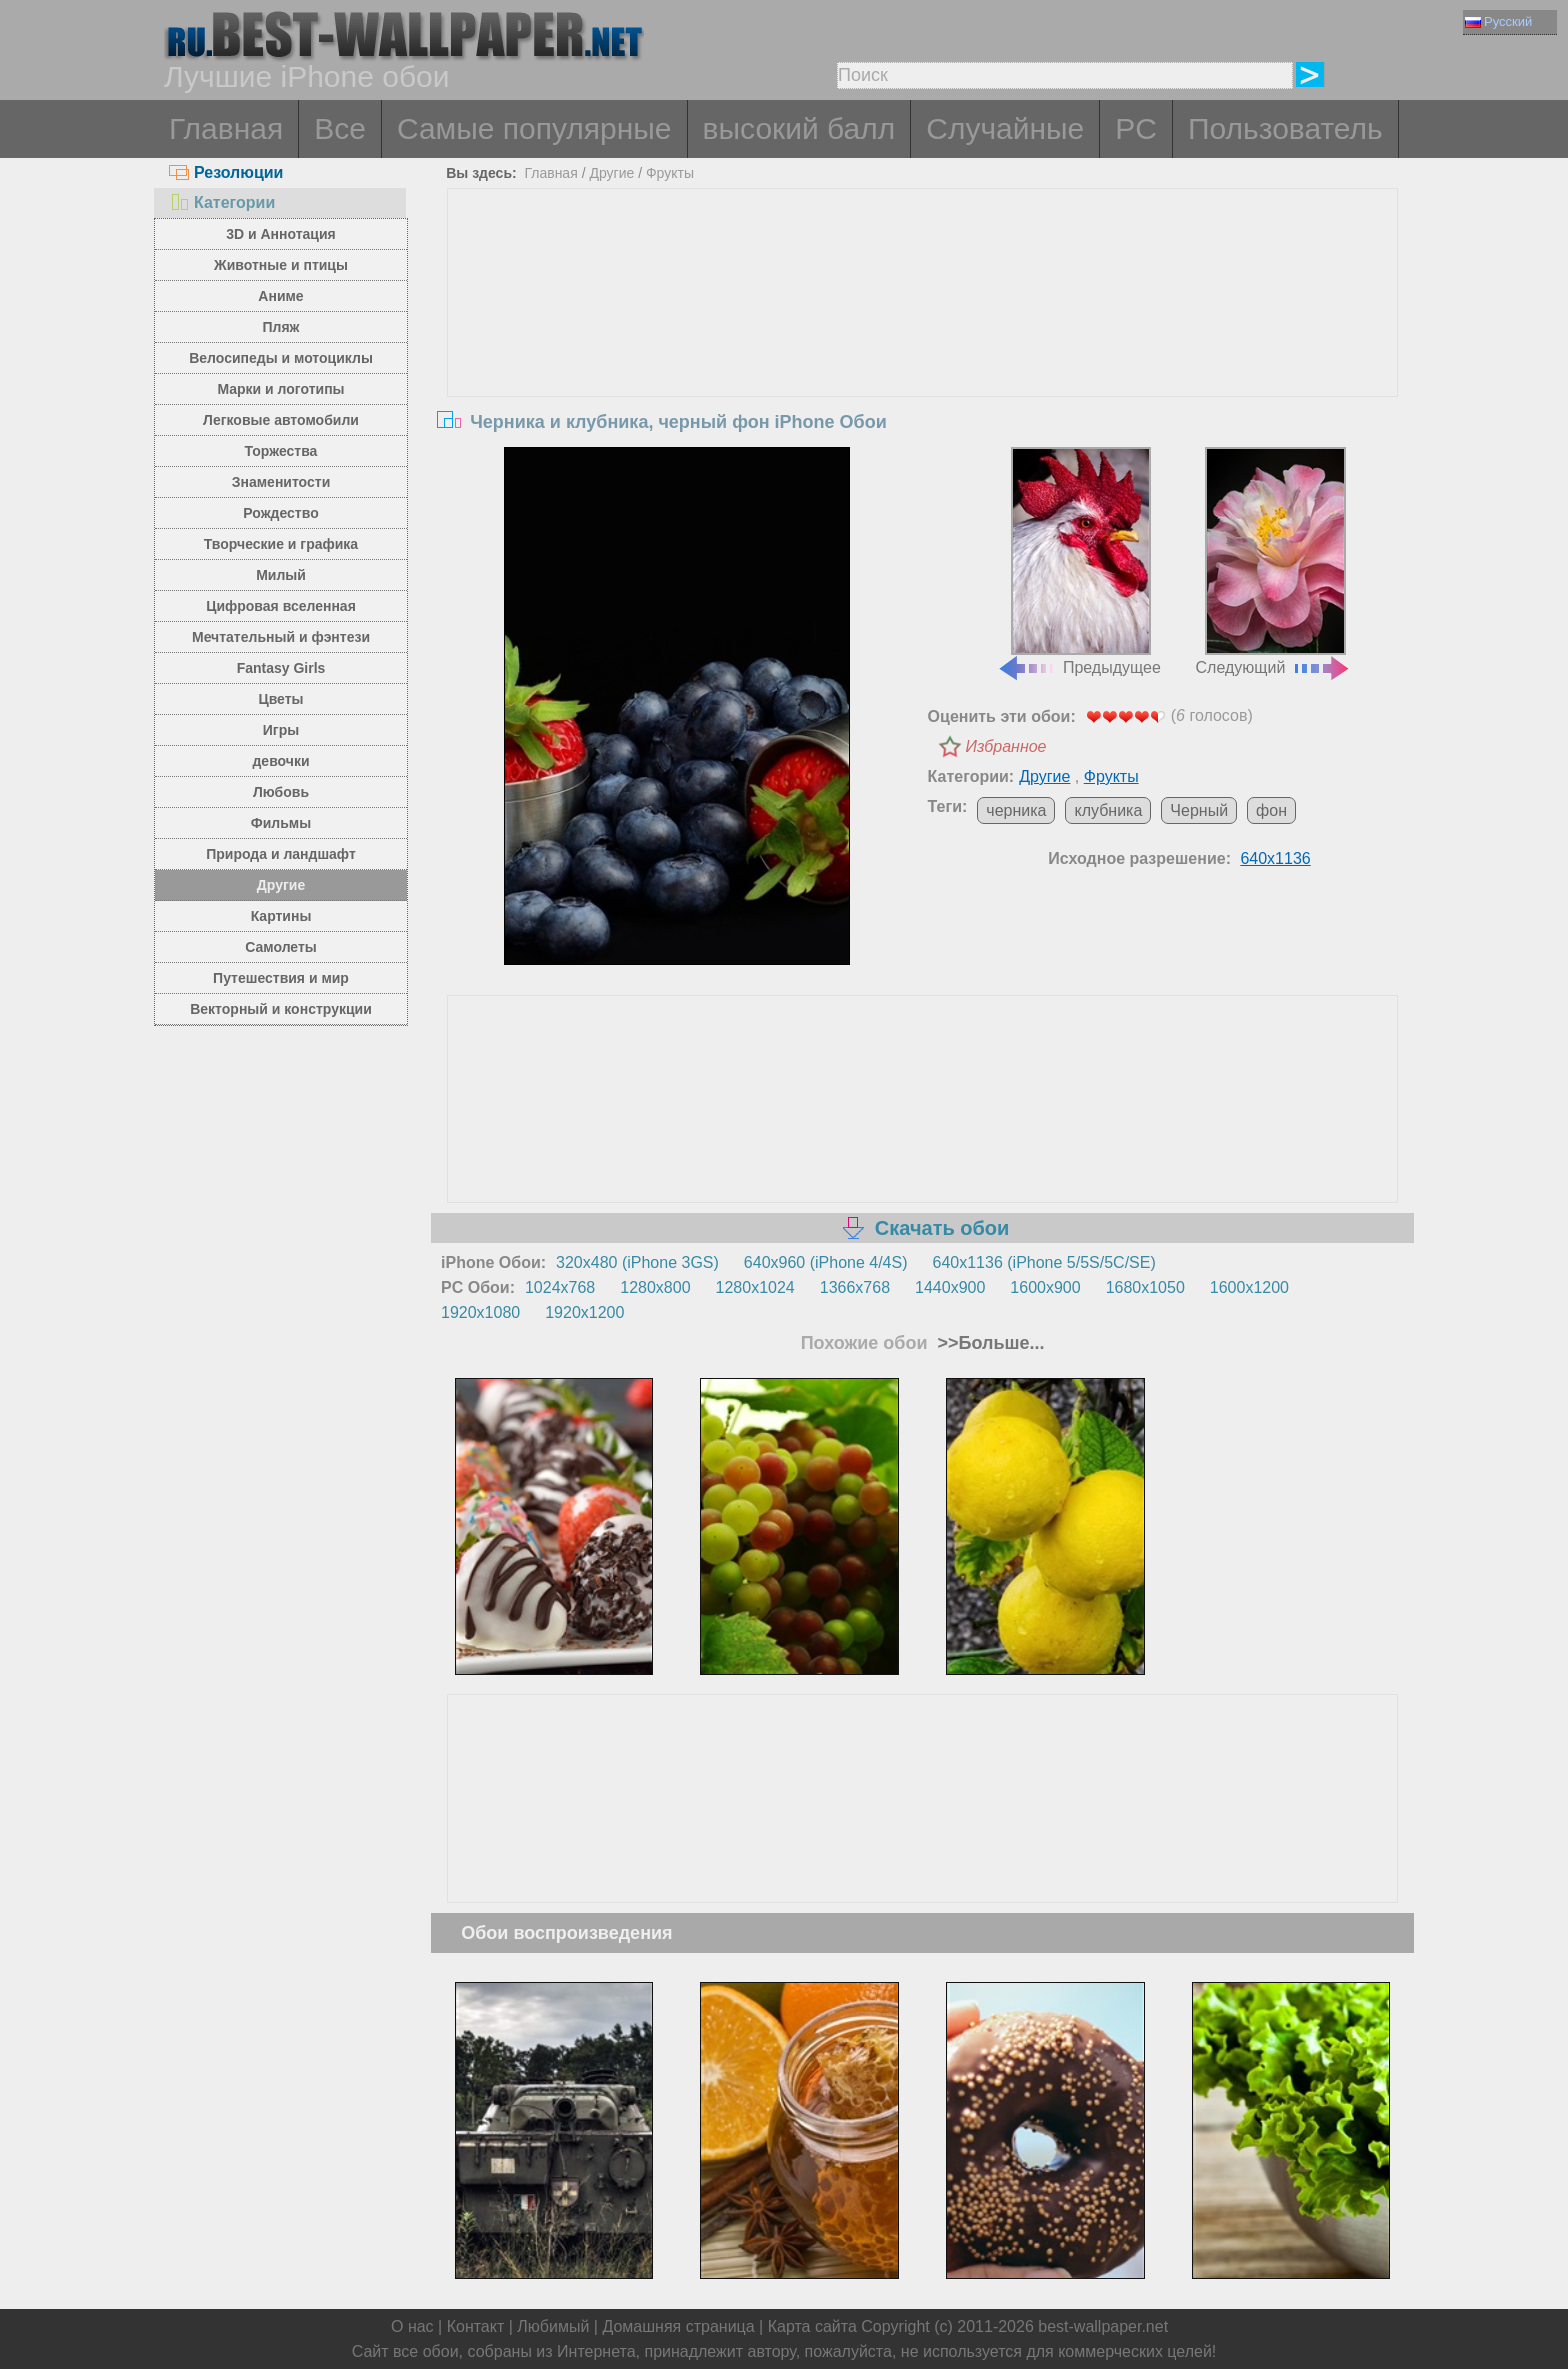  I want to click on >>Больше..., so click(989, 1343).